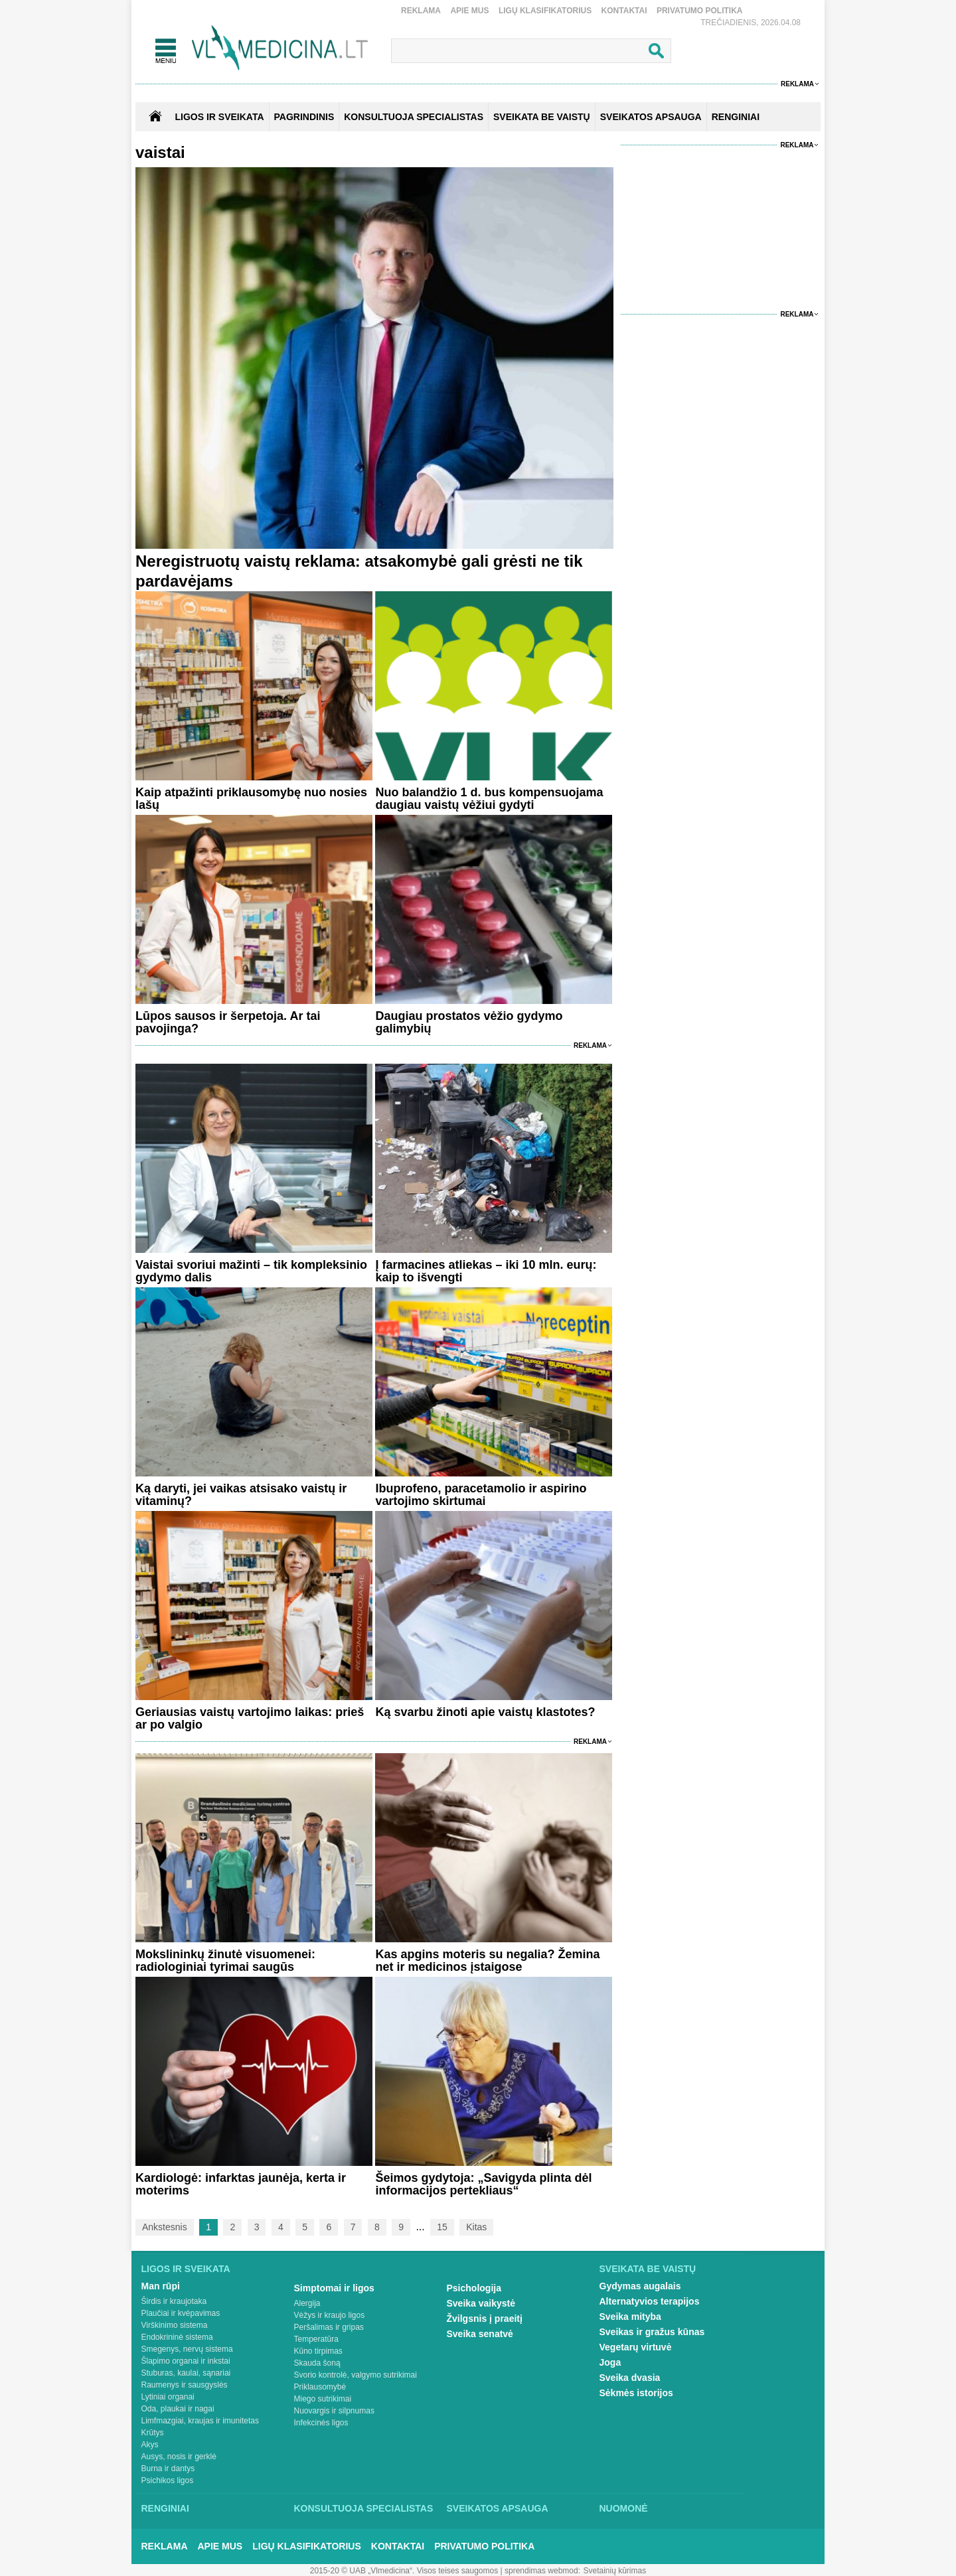  I want to click on Kaip atpažinti priklausomybę nuo nosies lašų, so click(251, 799).